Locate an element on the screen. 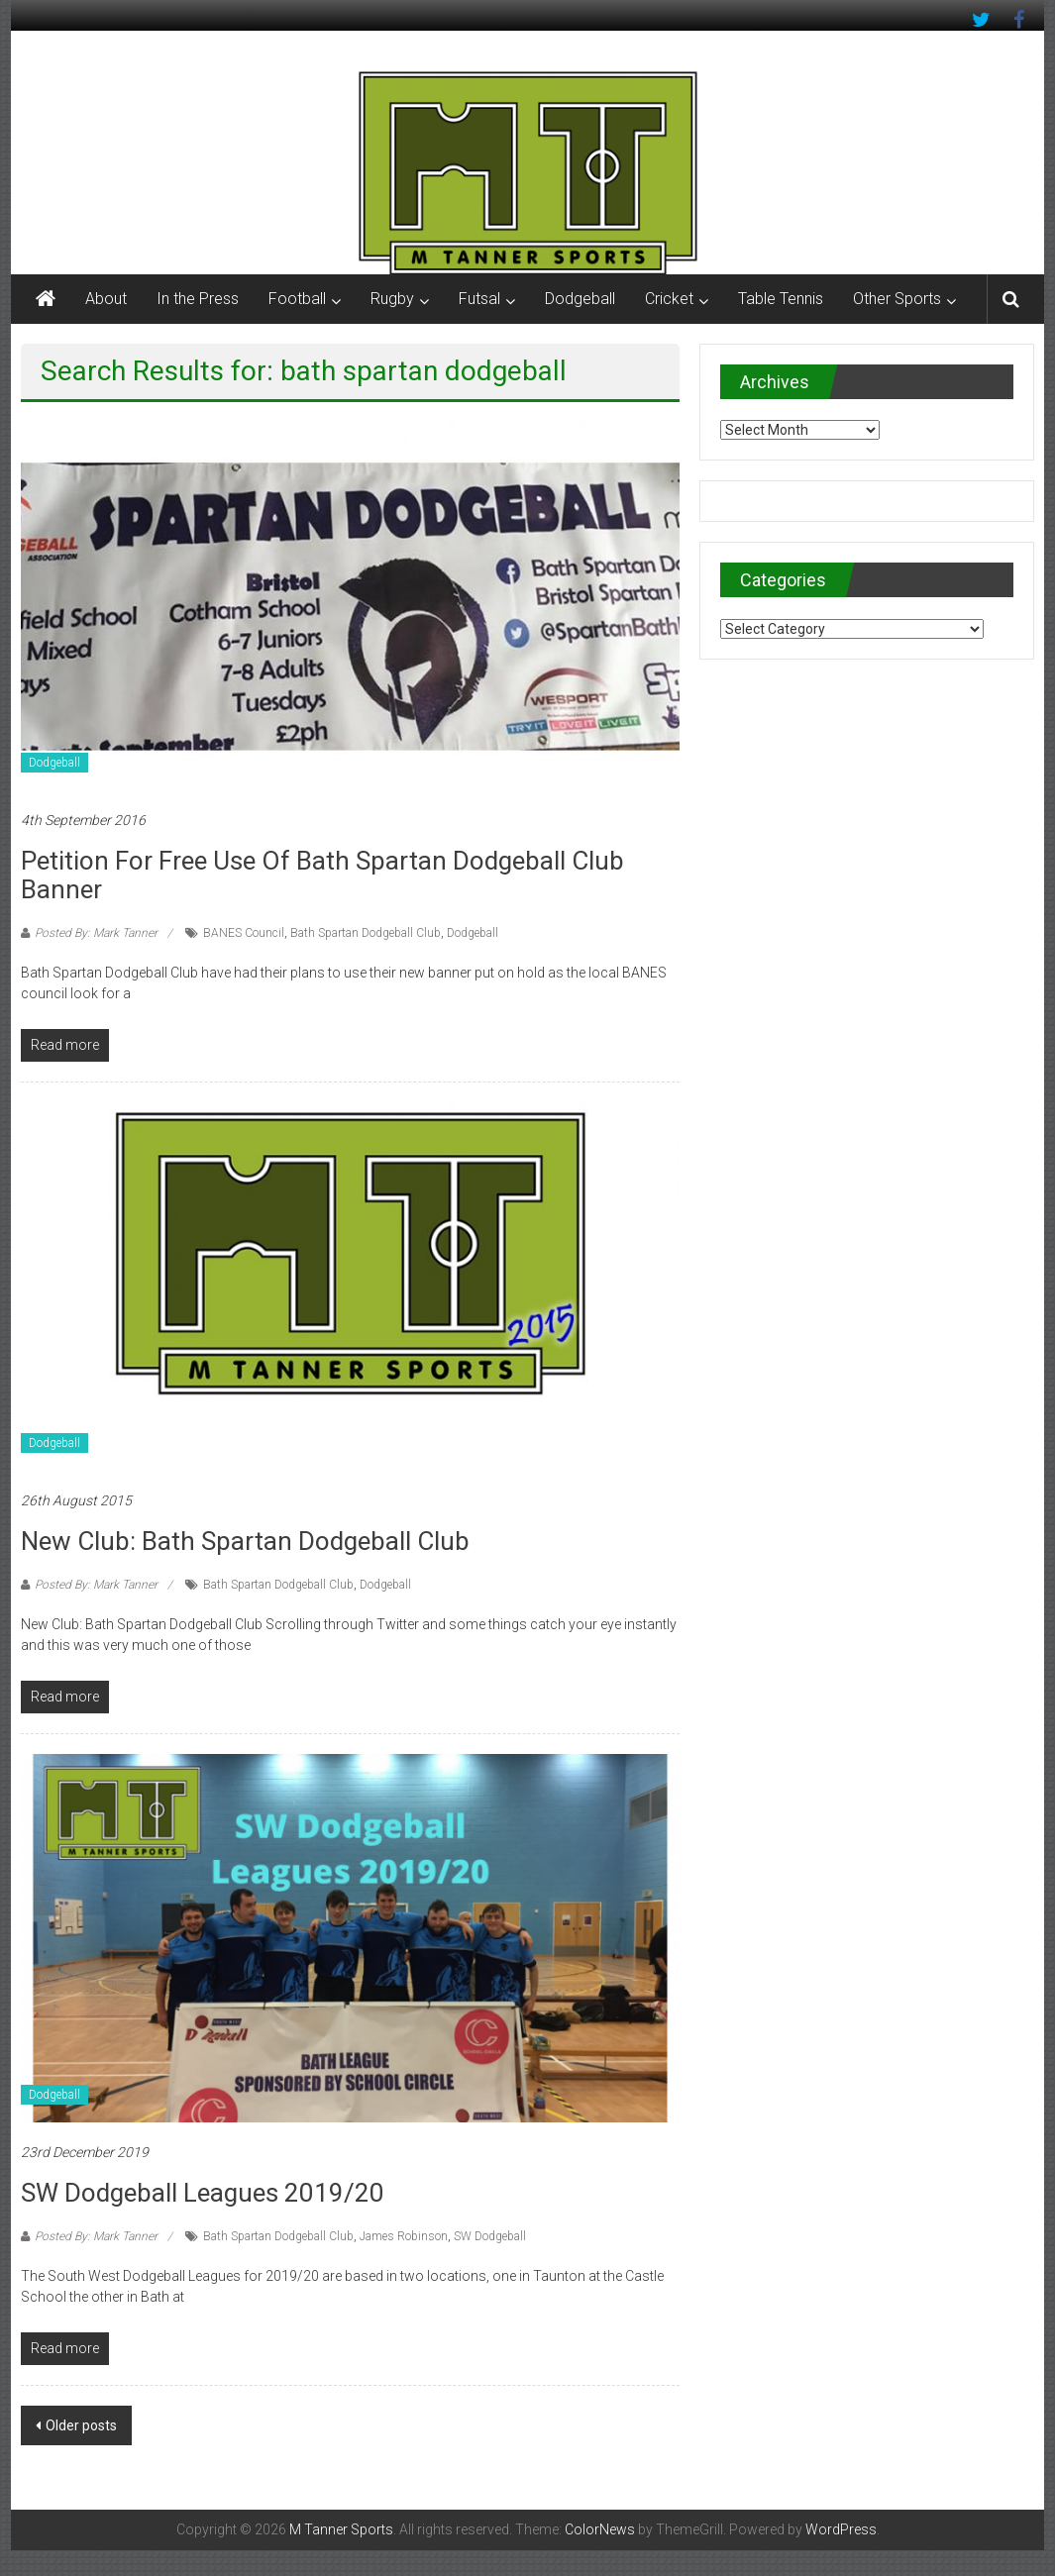 The width and height of the screenshot is (1055, 2576). James Robinson is located at coordinates (404, 2236).